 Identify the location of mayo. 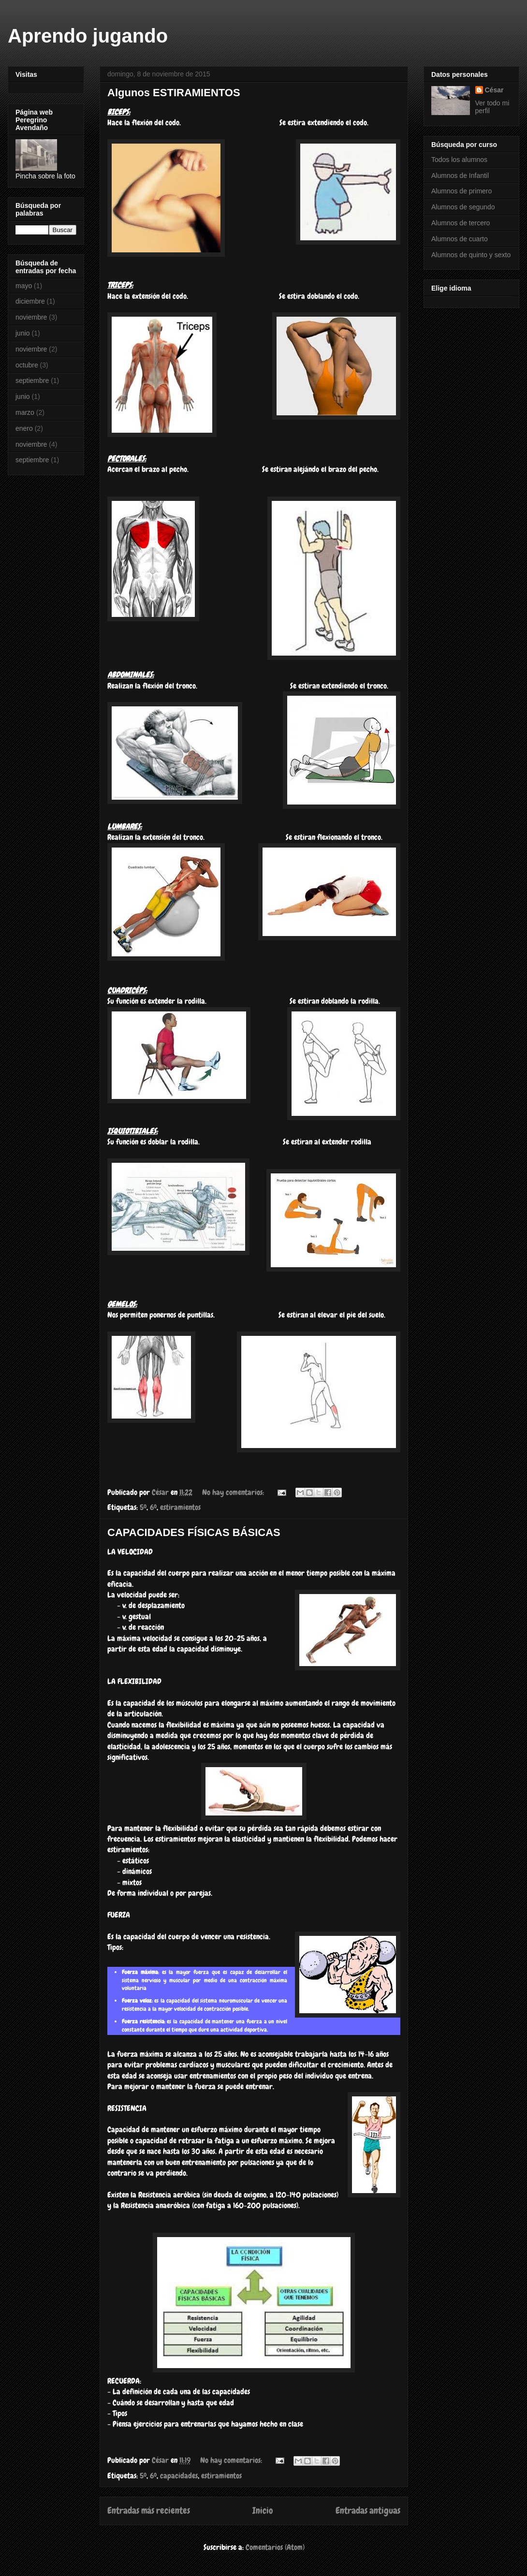
(23, 286).